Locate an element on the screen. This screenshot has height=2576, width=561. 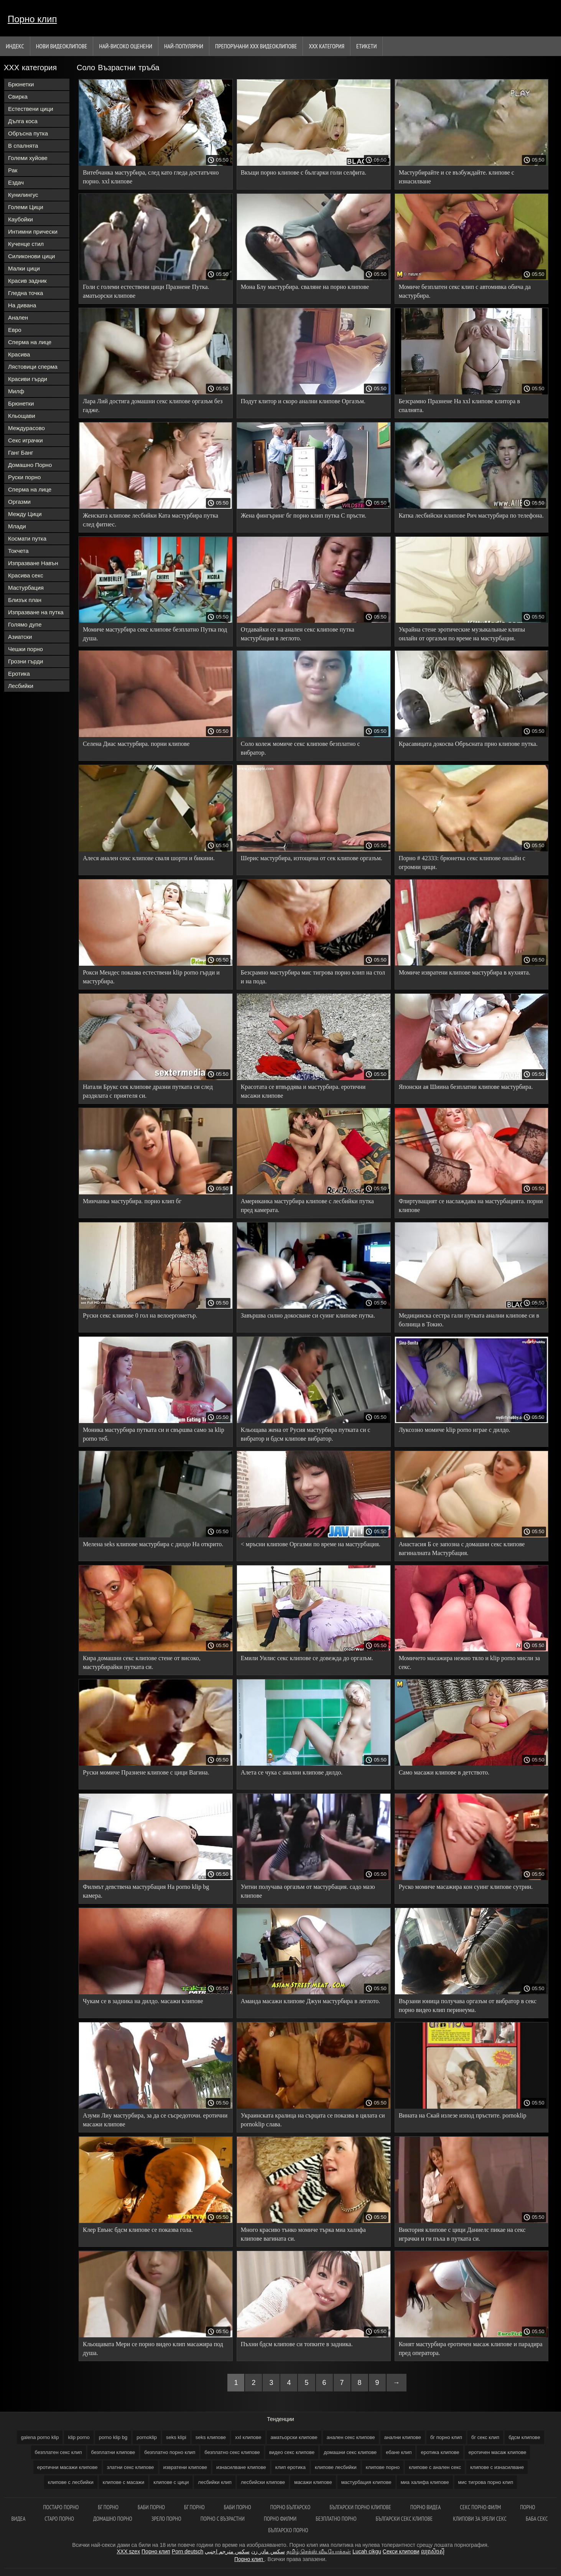
Изпразване Навън is located at coordinates (33, 563).